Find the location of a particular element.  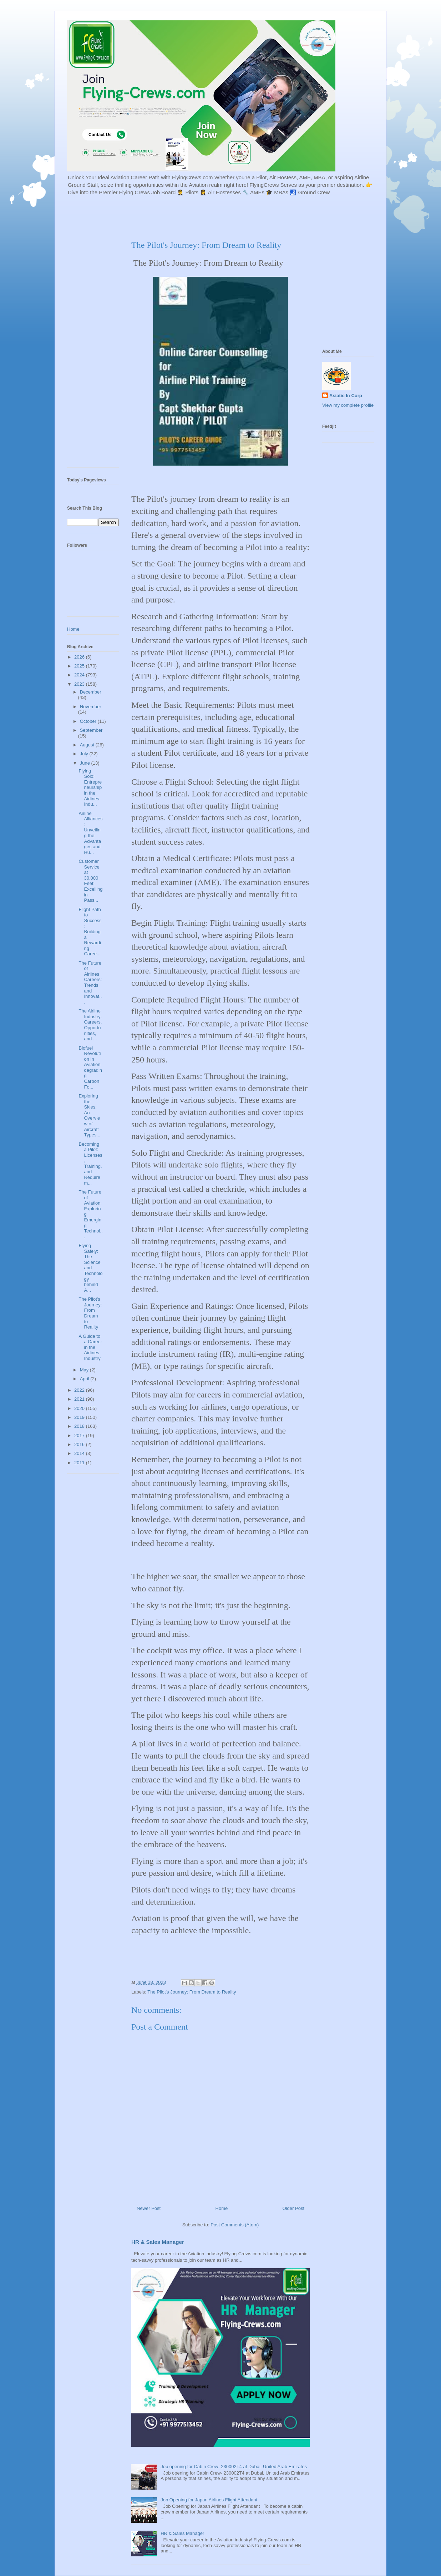

Asiatic In Corp is located at coordinates (345, 395).